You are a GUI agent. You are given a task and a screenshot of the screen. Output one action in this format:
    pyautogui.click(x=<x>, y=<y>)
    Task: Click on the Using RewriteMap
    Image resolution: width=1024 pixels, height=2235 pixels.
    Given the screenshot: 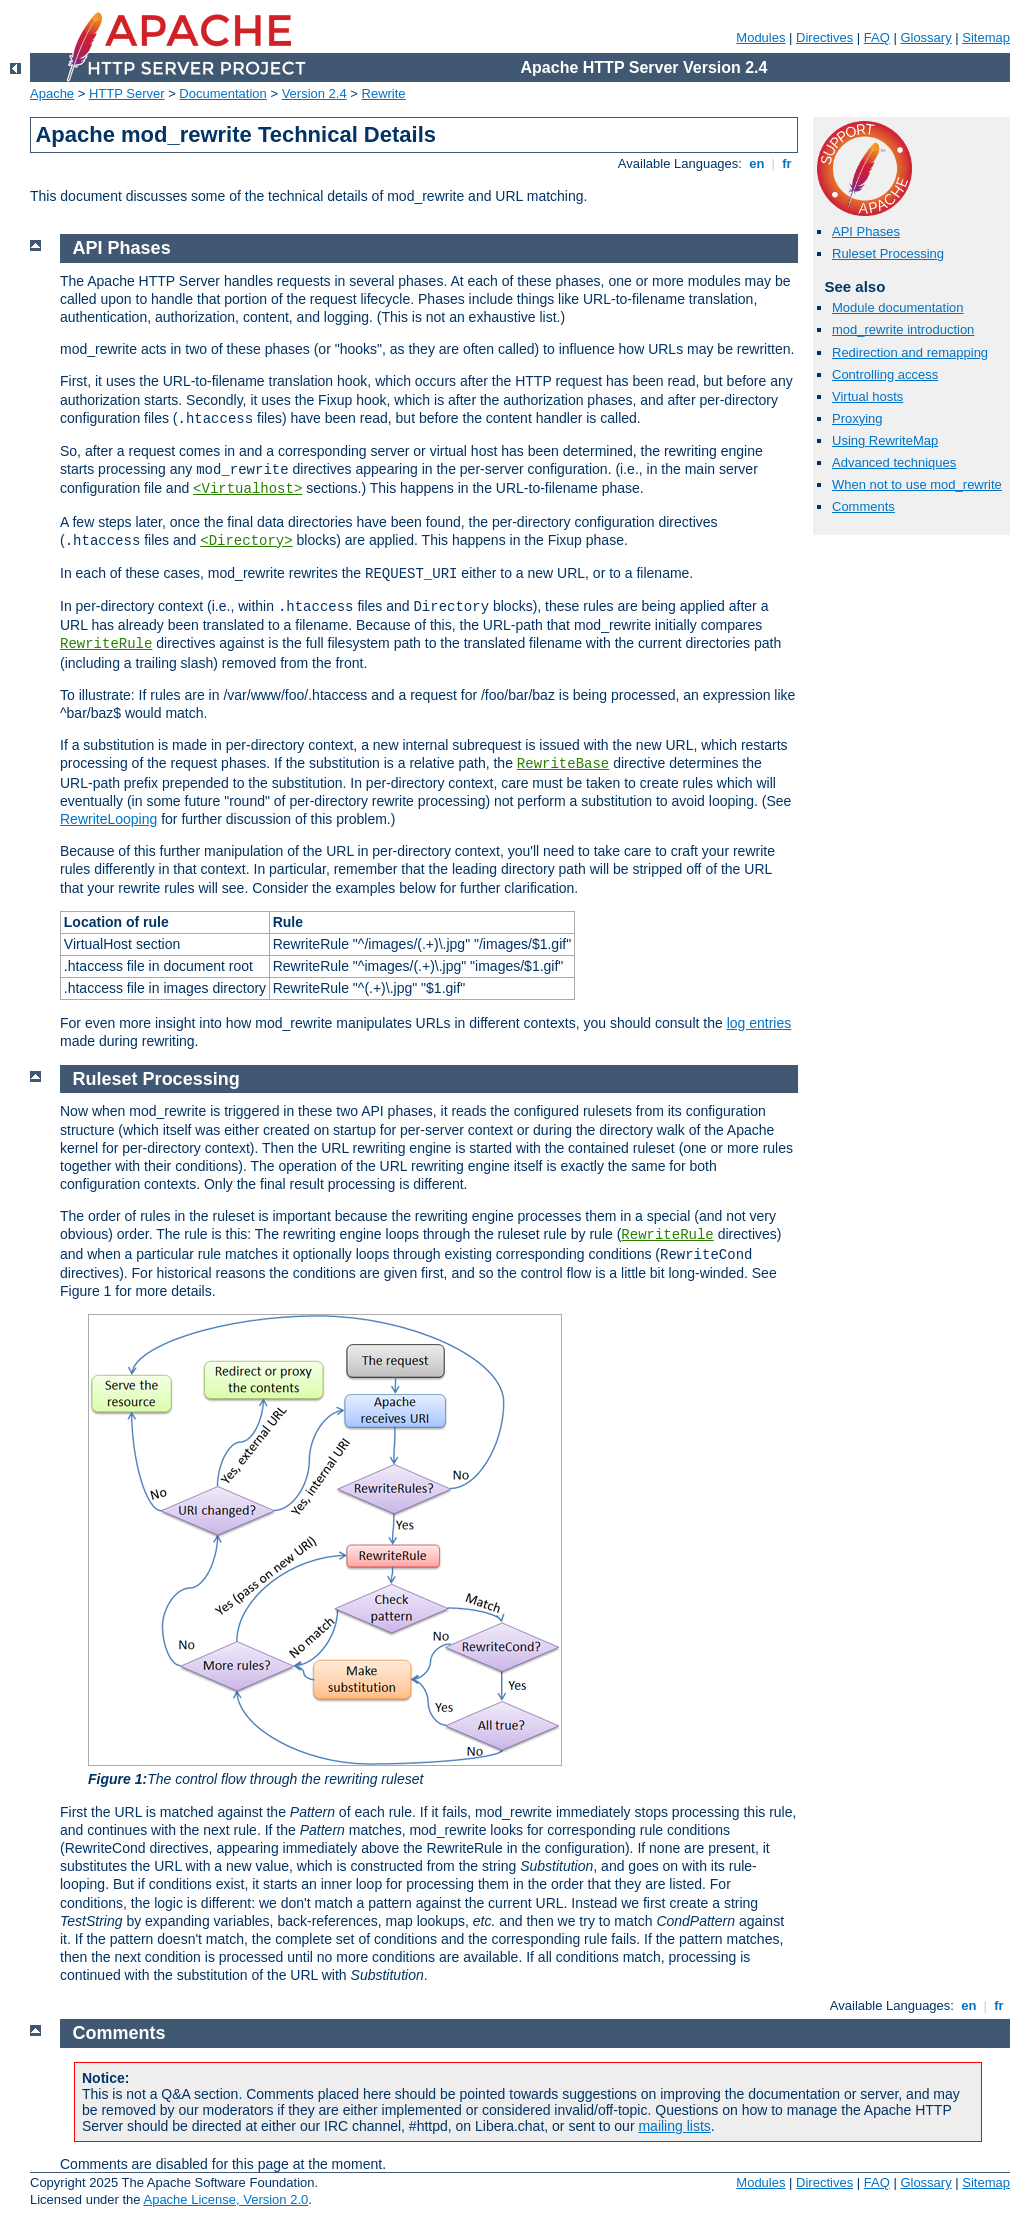 What is the action you would take?
    pyautogui.click(x=885, y=440)
    